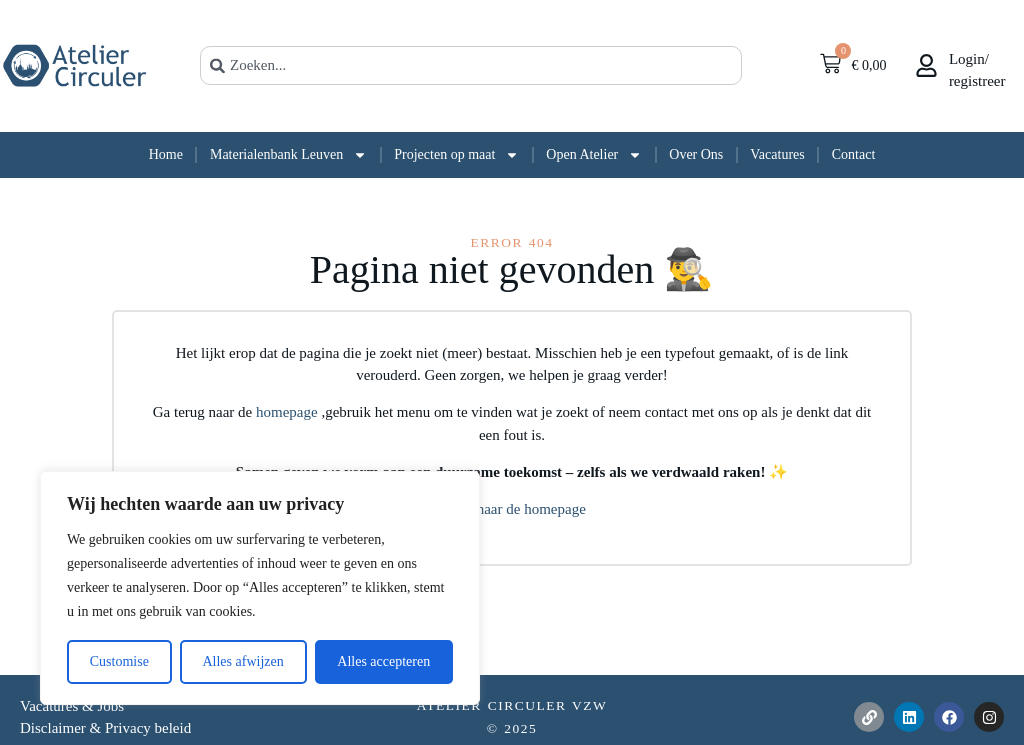 Image resolution: width=1024 pixels, height=745 pixels. Describe the element at coordinates (926, 65) in the screenshot. I see `[<br>Login/</br>registreer]` at that location.